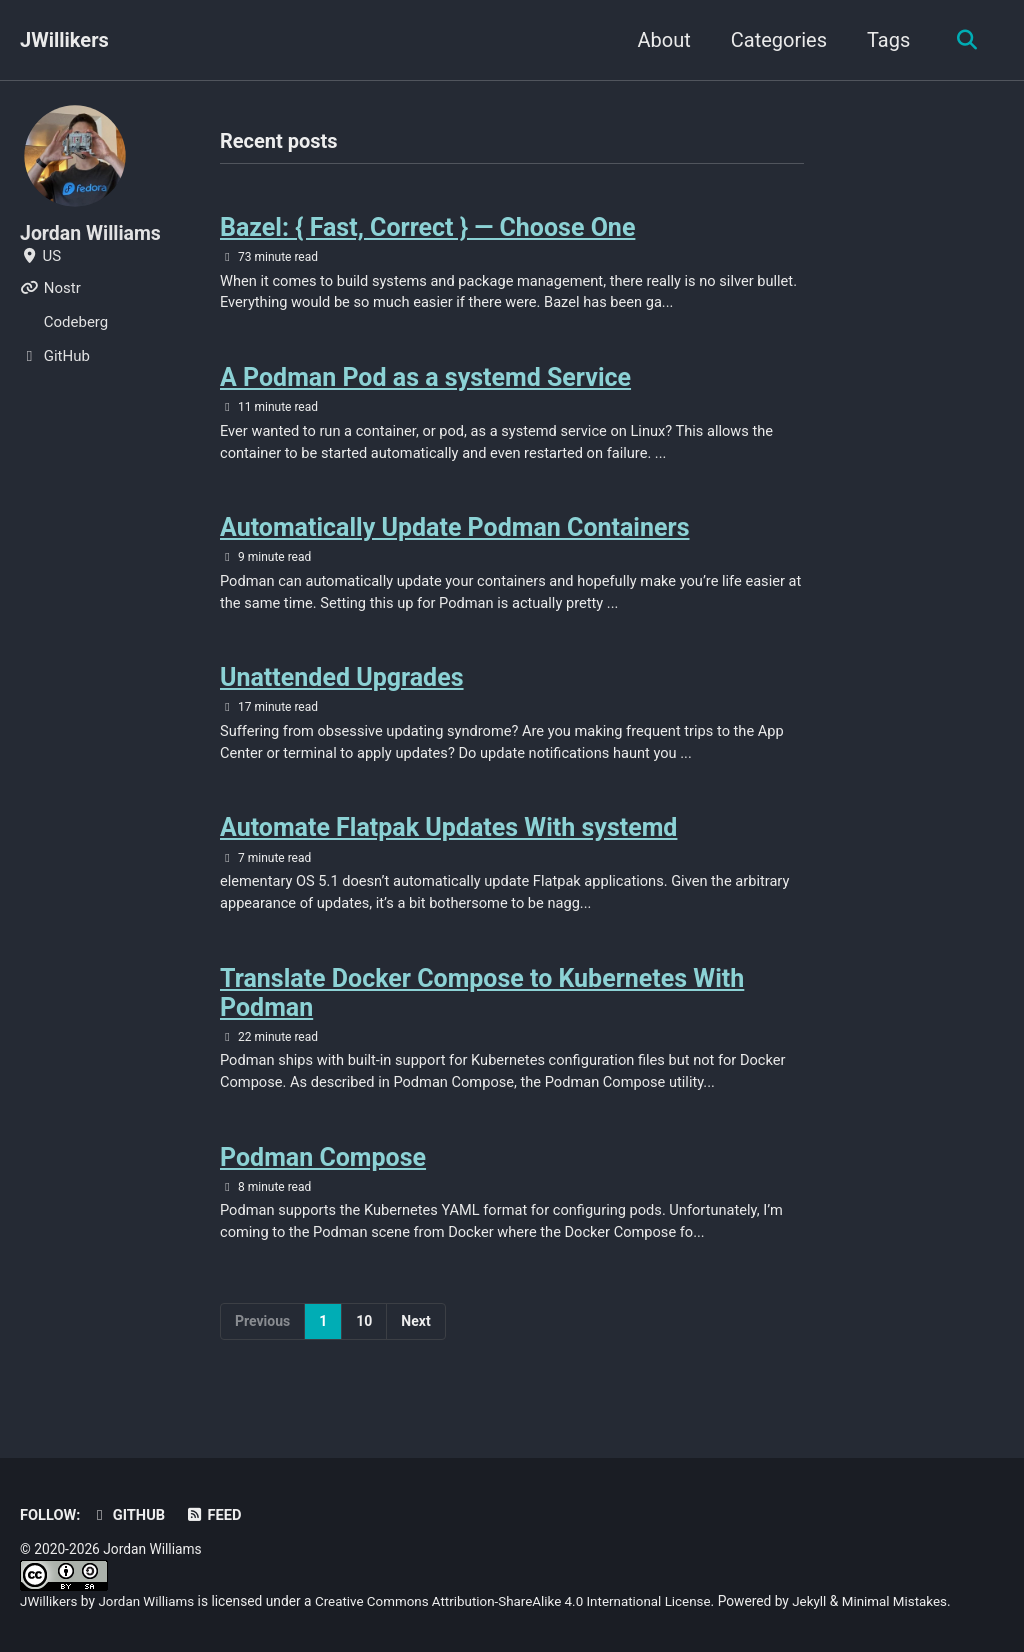 Image resolution: width=1024 pixels, height=1652 pixels. I want to click on Automatically Update Podman Containers, so click(454, 533).